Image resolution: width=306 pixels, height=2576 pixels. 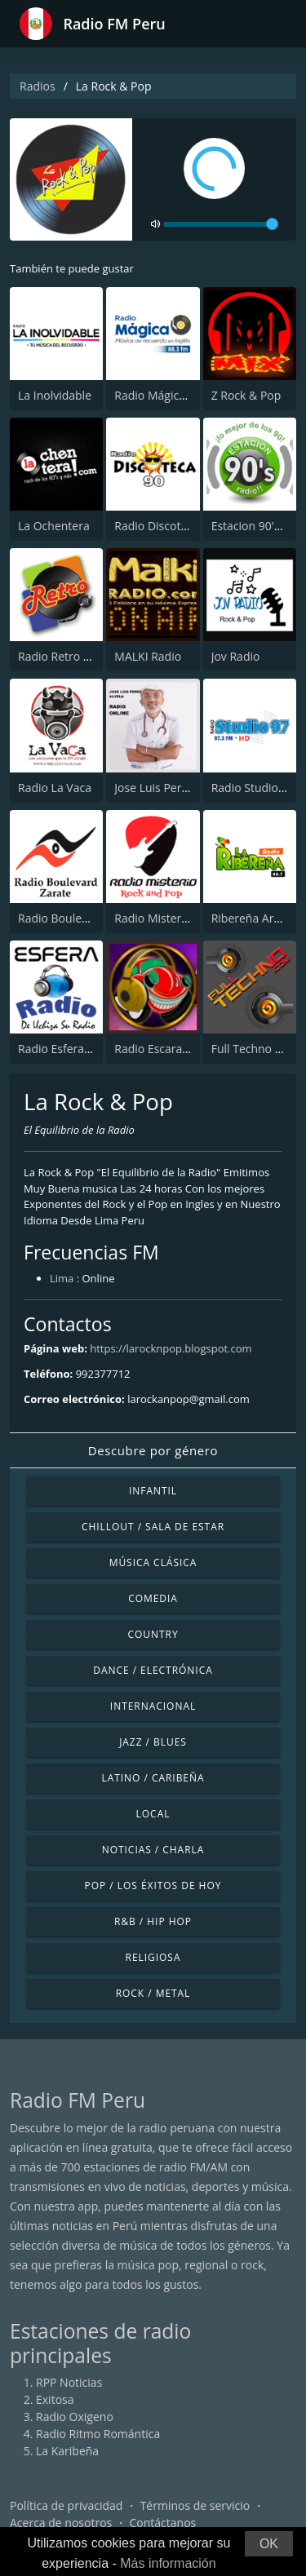 I want to click on Política de privacidad, so click(x=66, y=2505).